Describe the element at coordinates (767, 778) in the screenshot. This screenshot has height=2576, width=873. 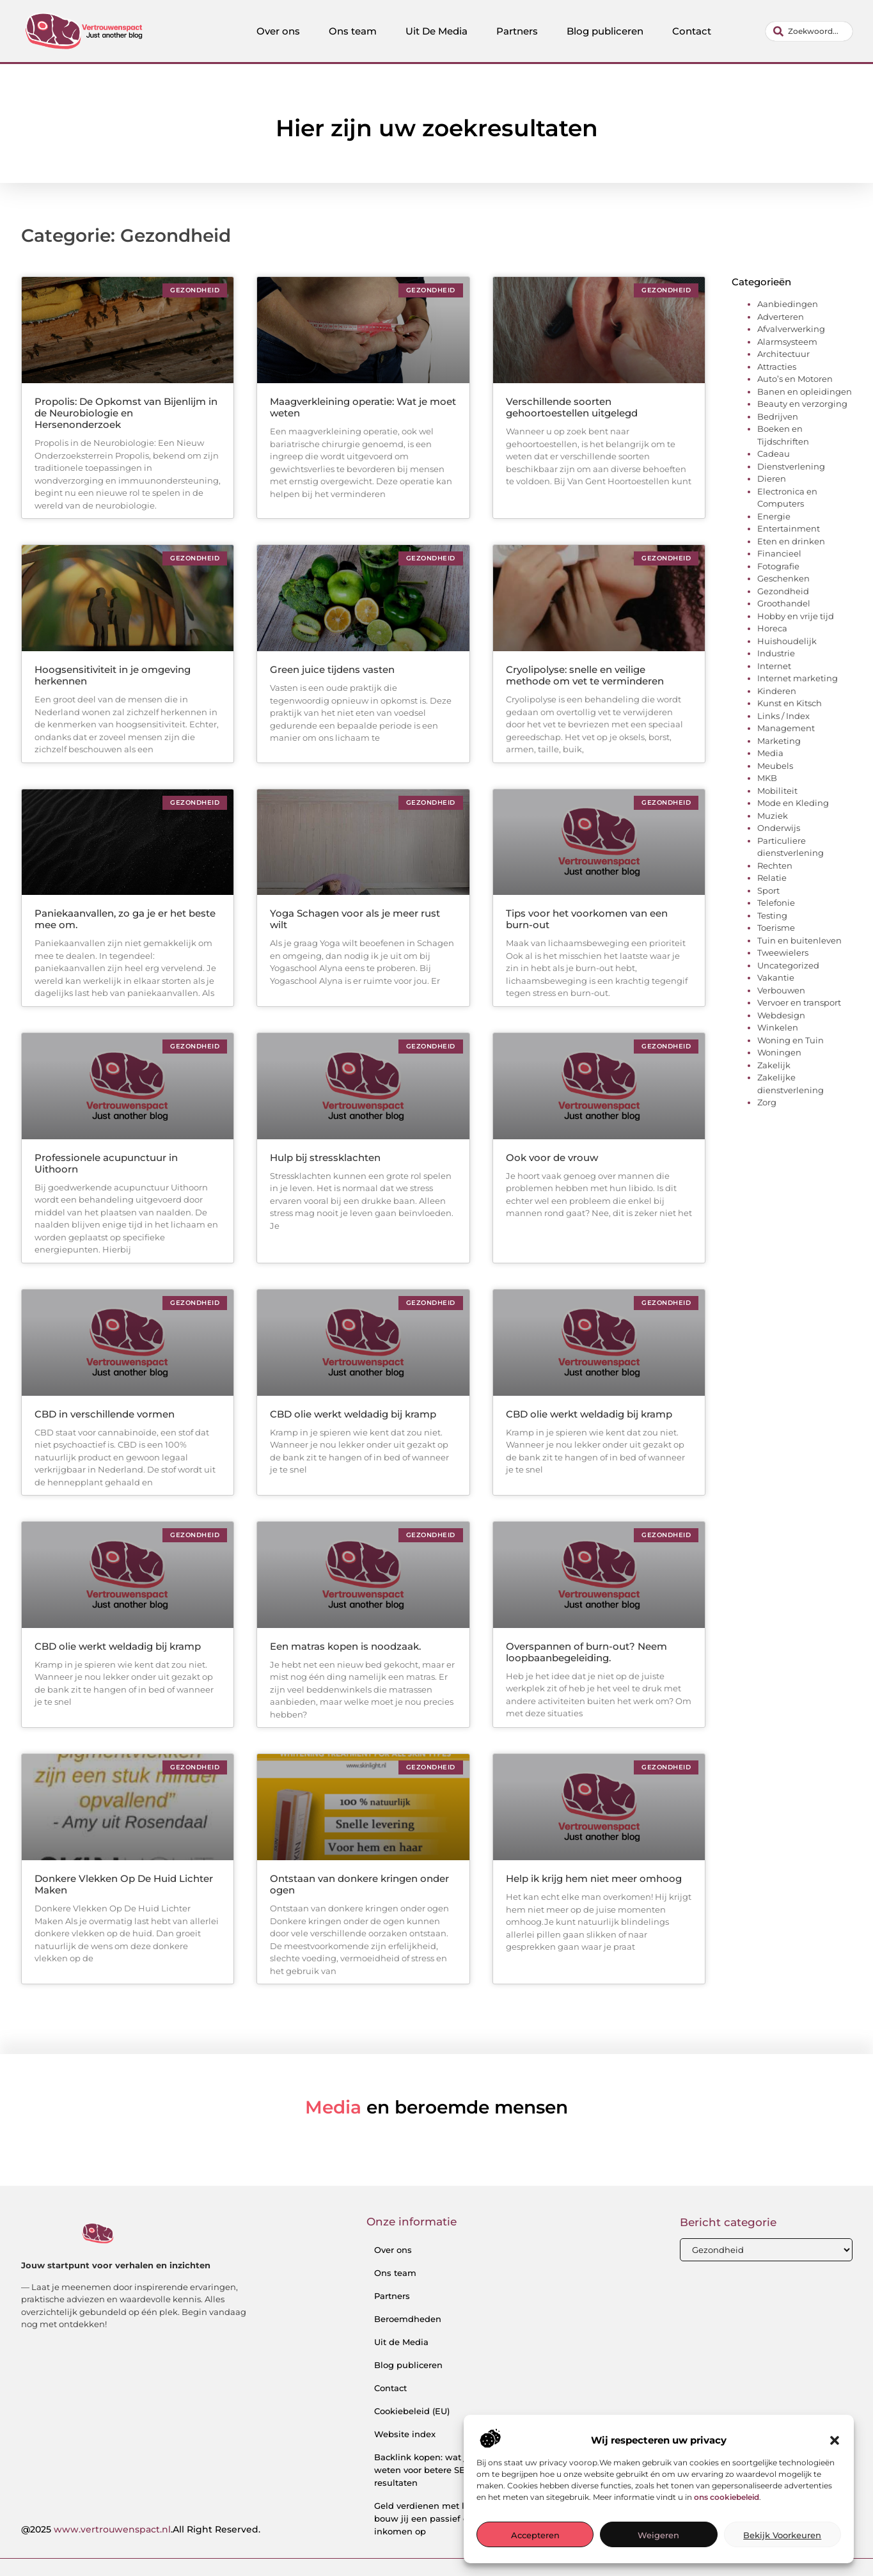
I see `MKB` at that location.